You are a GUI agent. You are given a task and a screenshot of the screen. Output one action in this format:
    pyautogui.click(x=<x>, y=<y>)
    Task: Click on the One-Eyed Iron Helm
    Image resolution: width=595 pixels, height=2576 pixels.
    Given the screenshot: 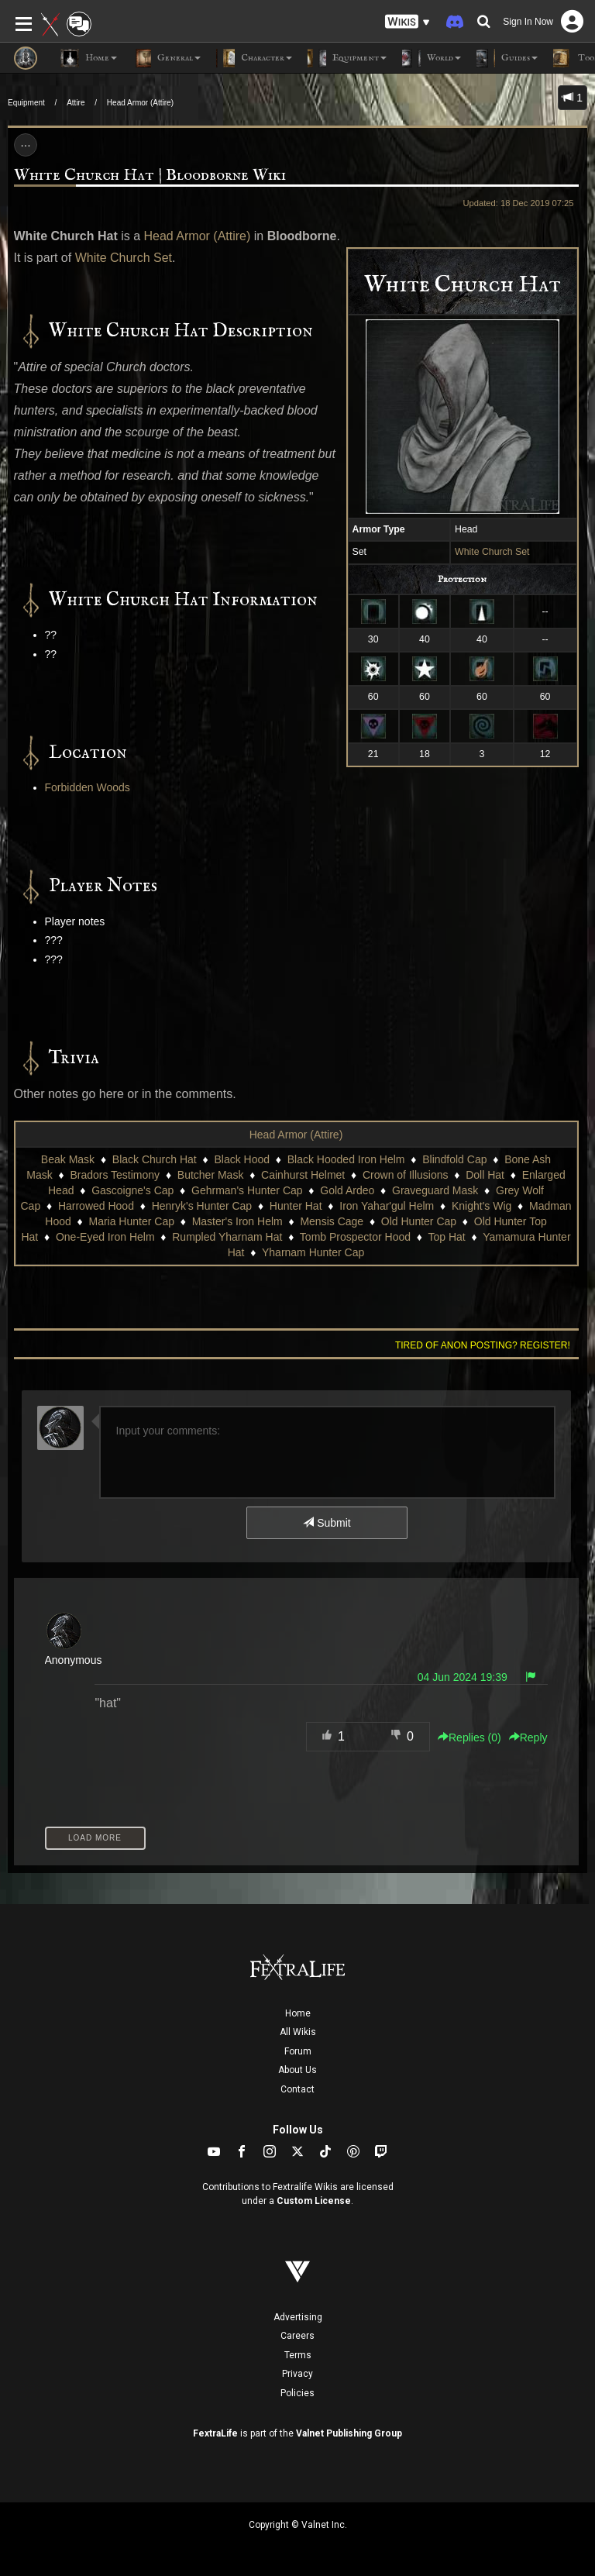 What is the action you would take?
    pyautogui.click(x=105, y=1237)
    